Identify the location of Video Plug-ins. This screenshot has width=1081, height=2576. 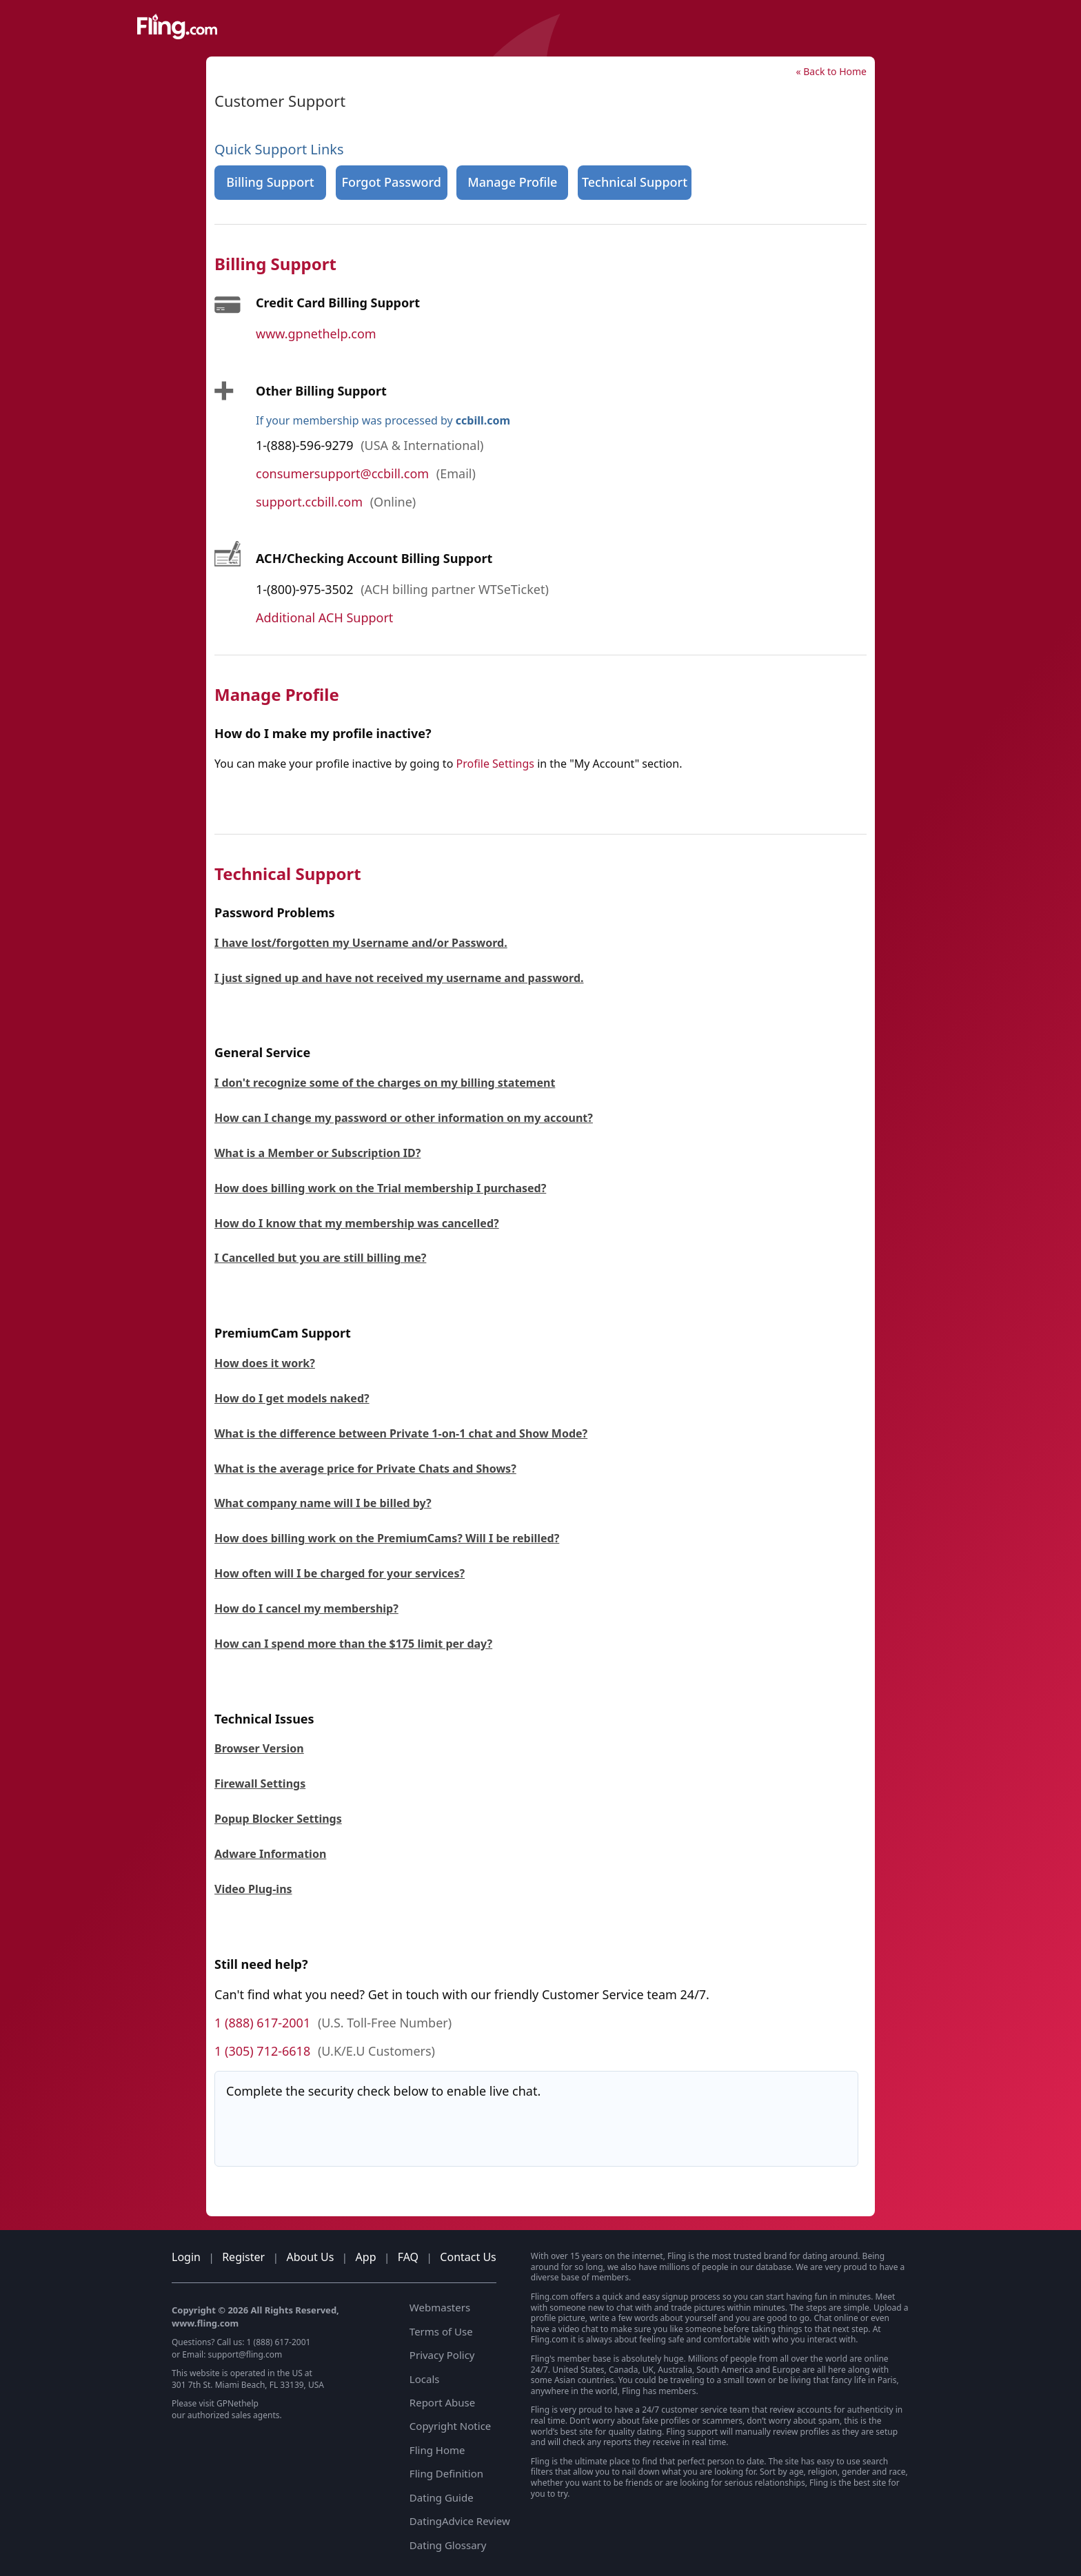
(253, 1889).